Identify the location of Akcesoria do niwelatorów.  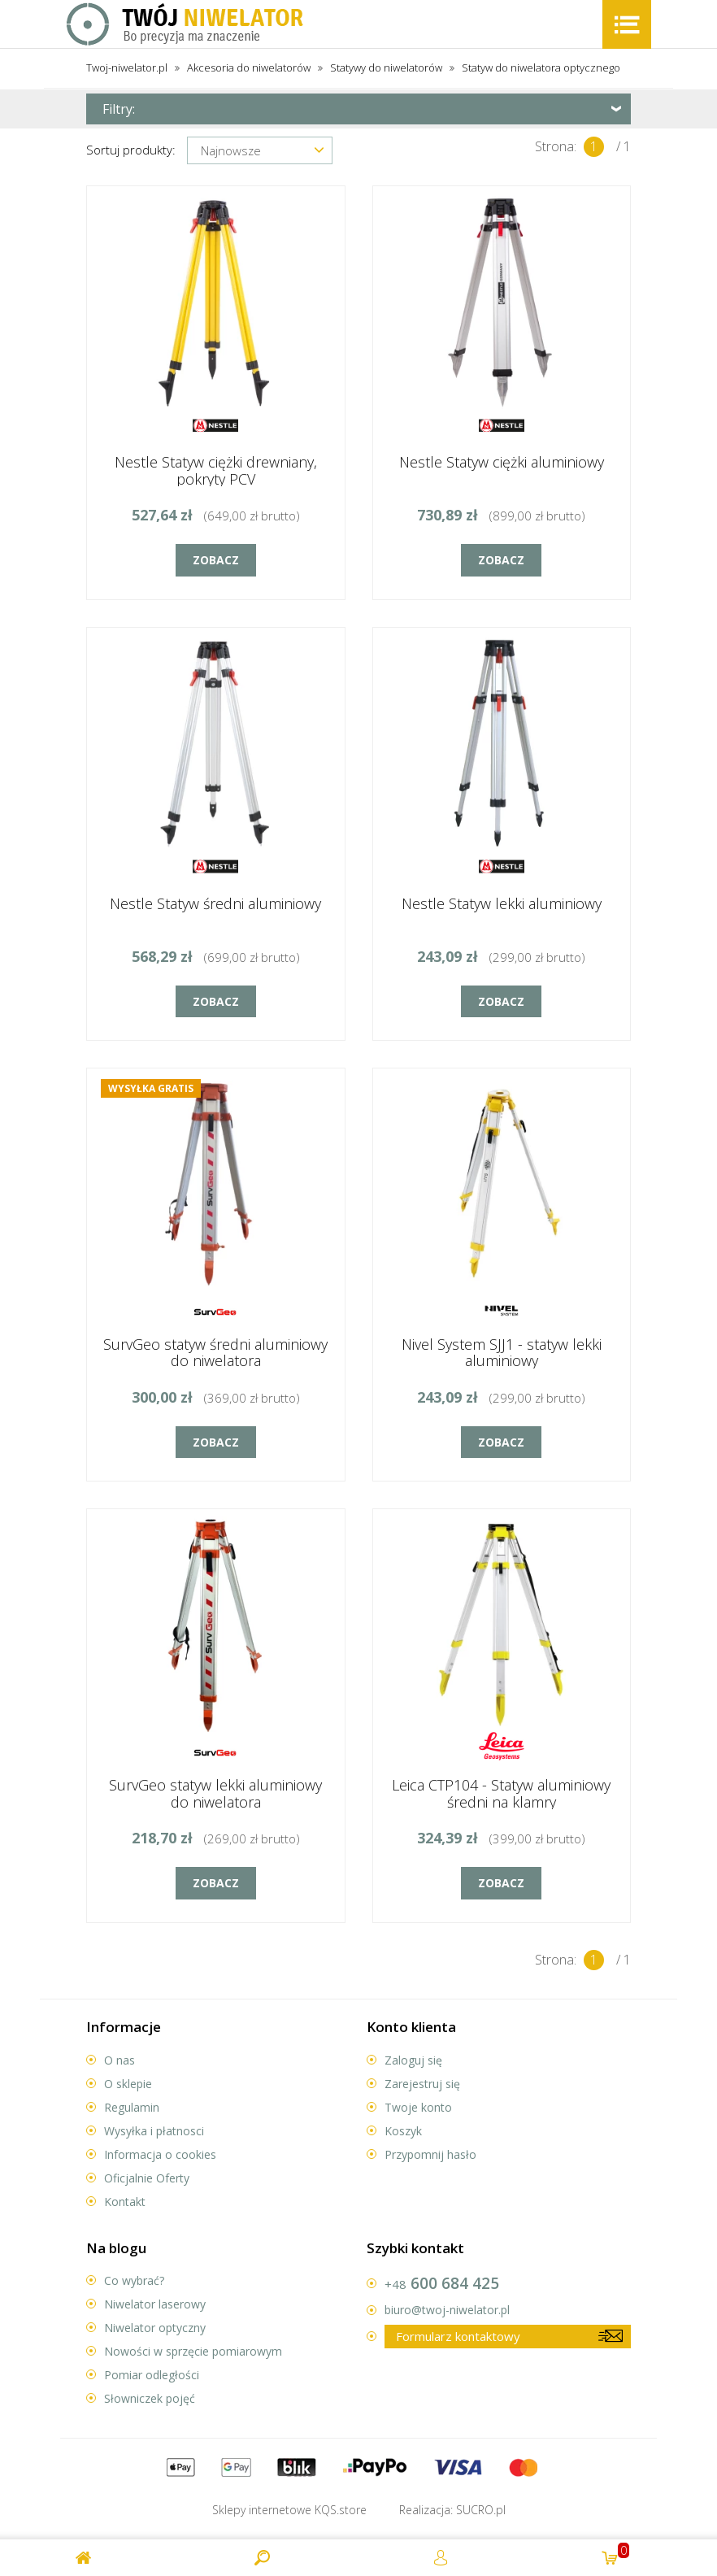
(249, 67).